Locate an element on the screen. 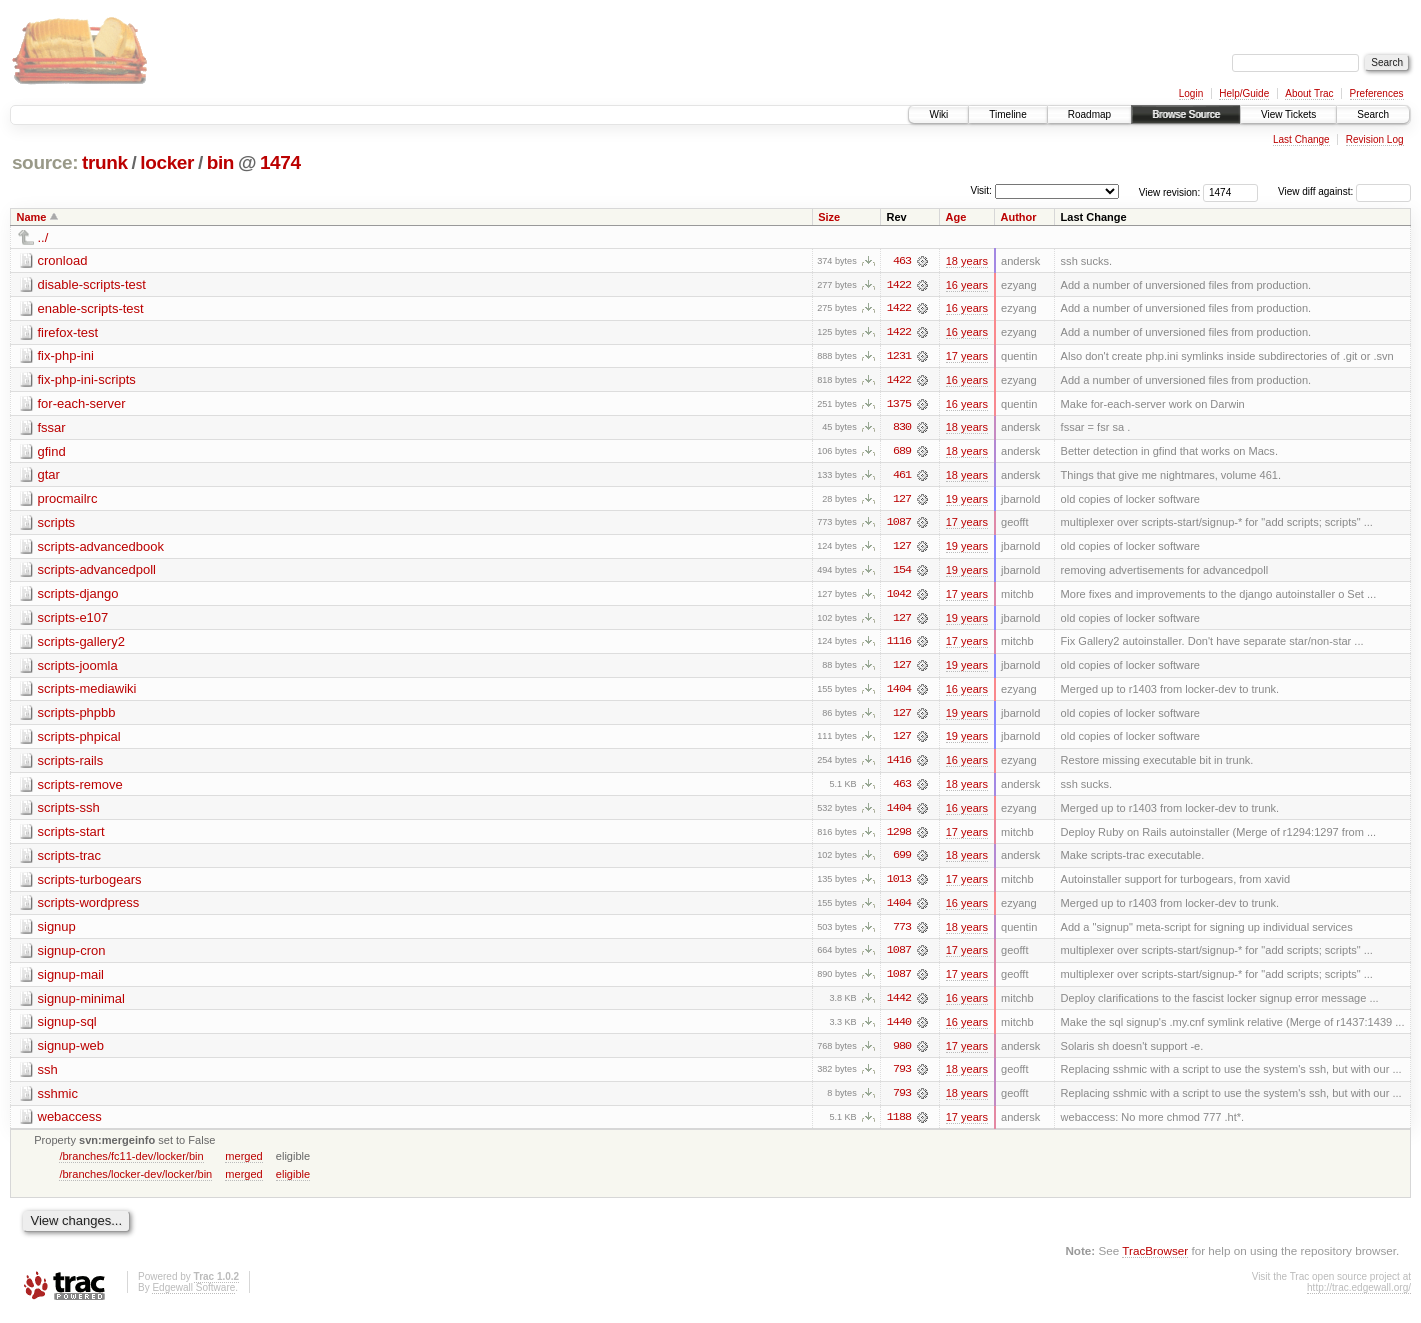  ../ is located at coordinates (43, 237).